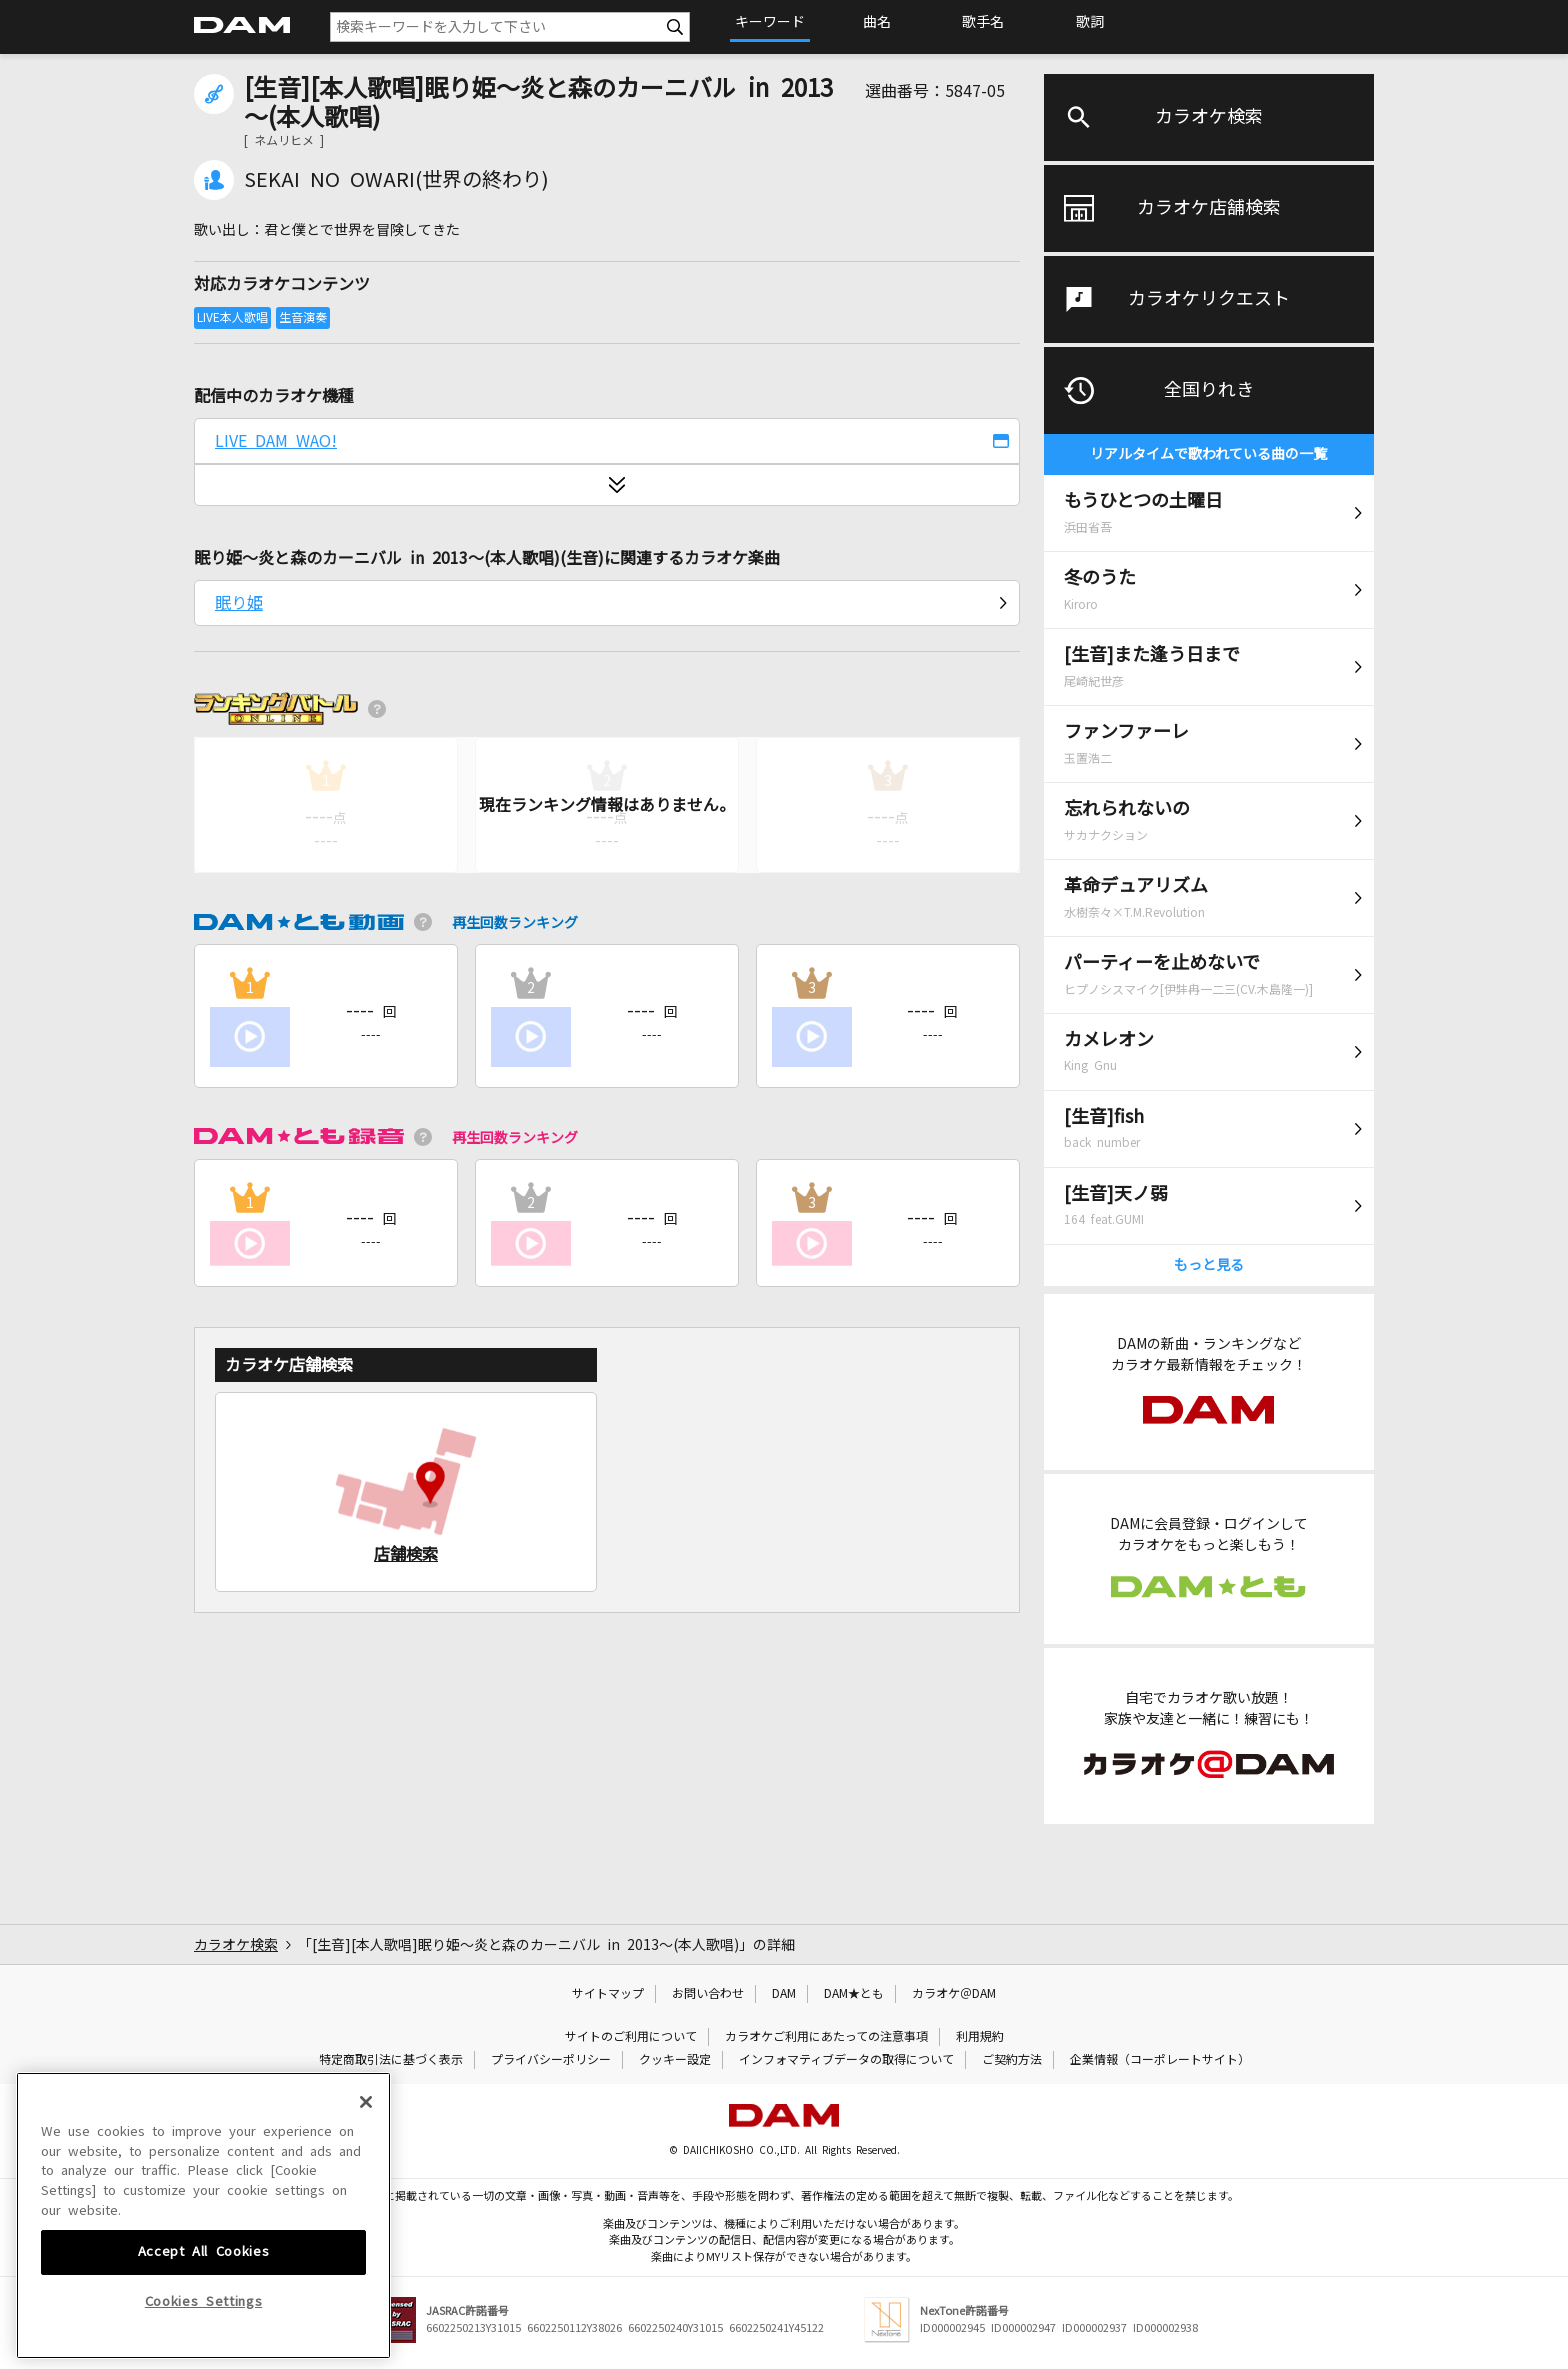  Describe the element at coordinates (608, 1994) in the screenshot. I see `サイトマップ` at that location.